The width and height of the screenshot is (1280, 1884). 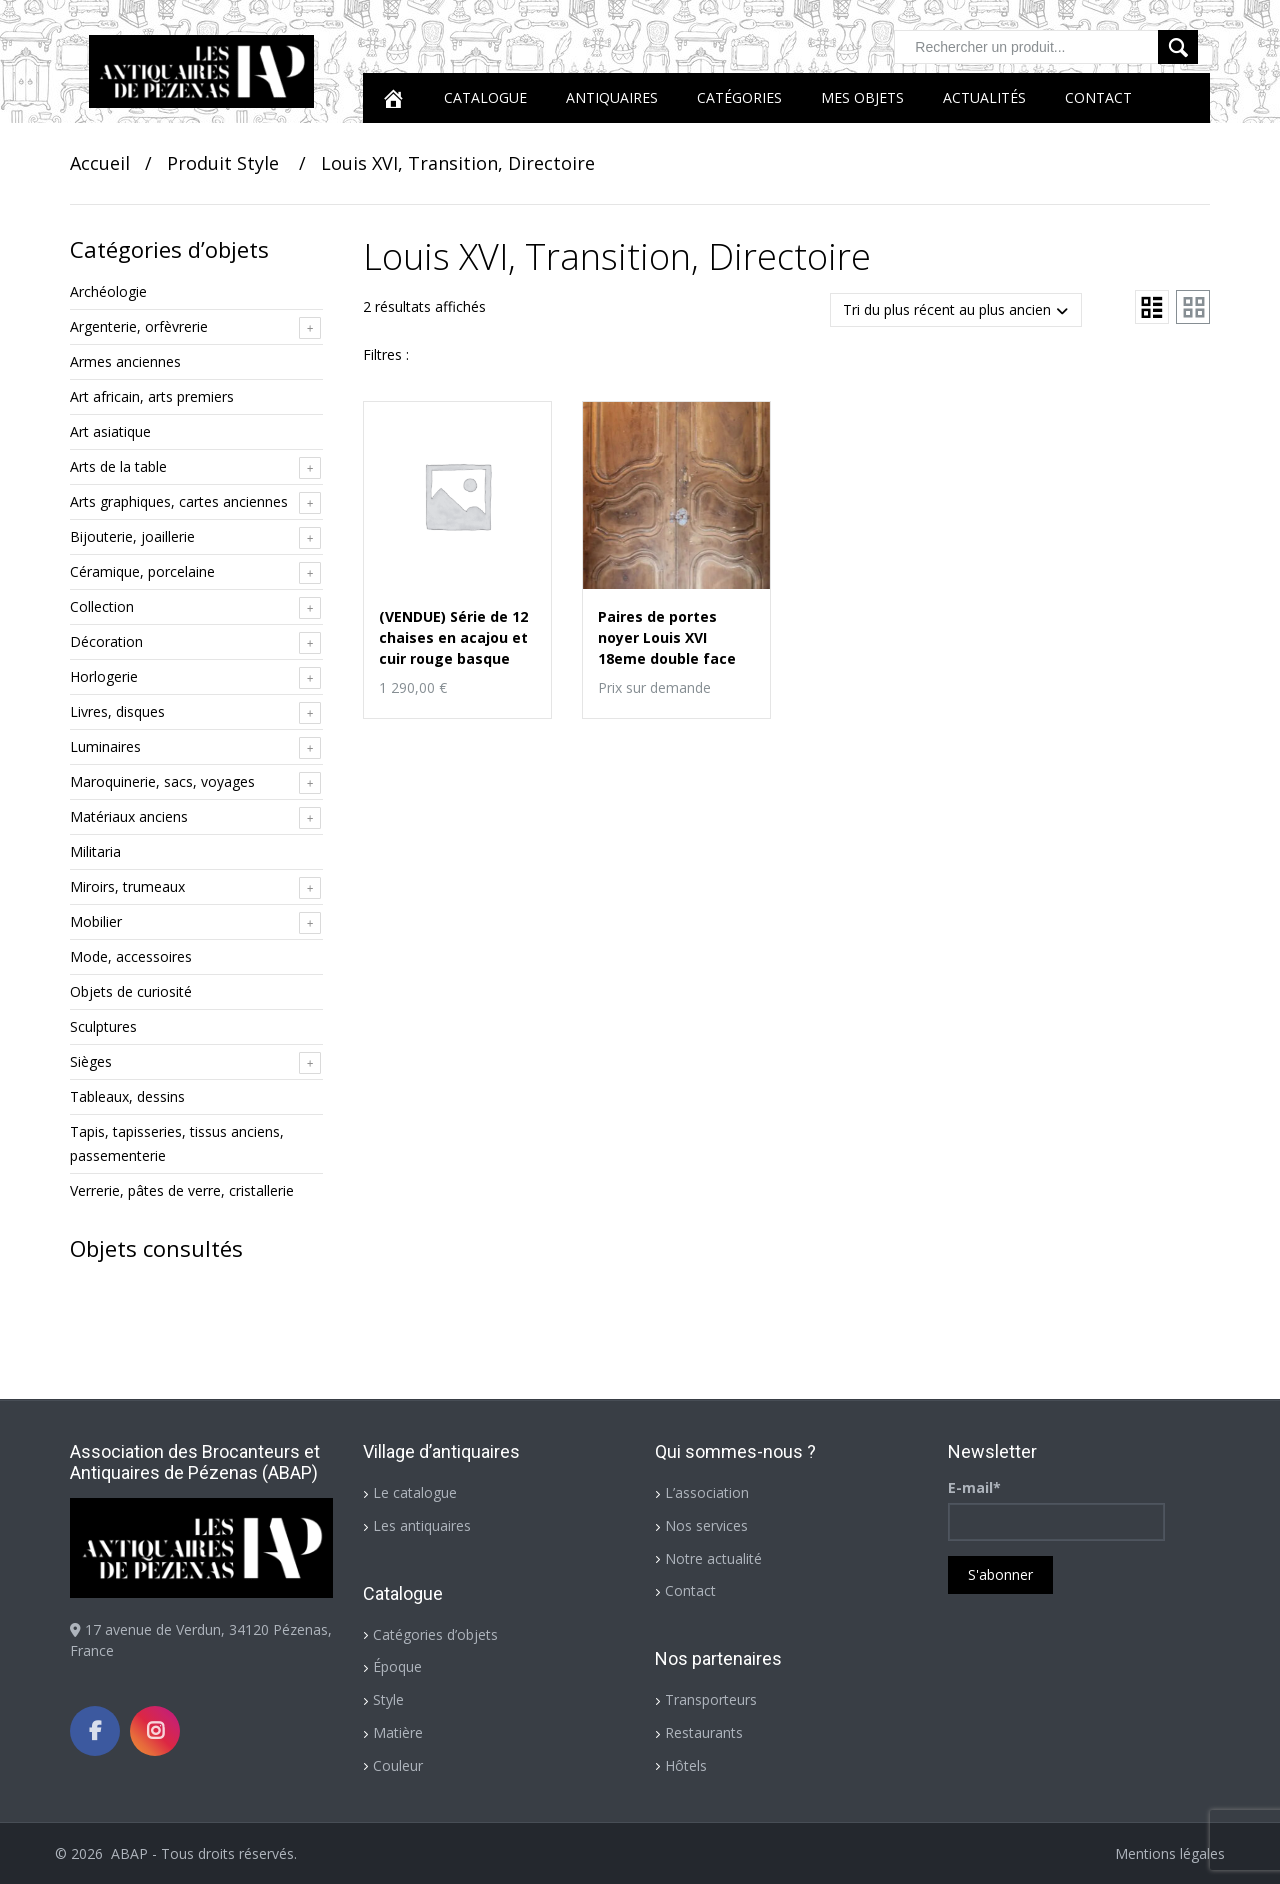 What do you see at coordinates (127, 1096) in the screenshot?
I see `Tableaux, dessins` at bounding box center [127, 1096].